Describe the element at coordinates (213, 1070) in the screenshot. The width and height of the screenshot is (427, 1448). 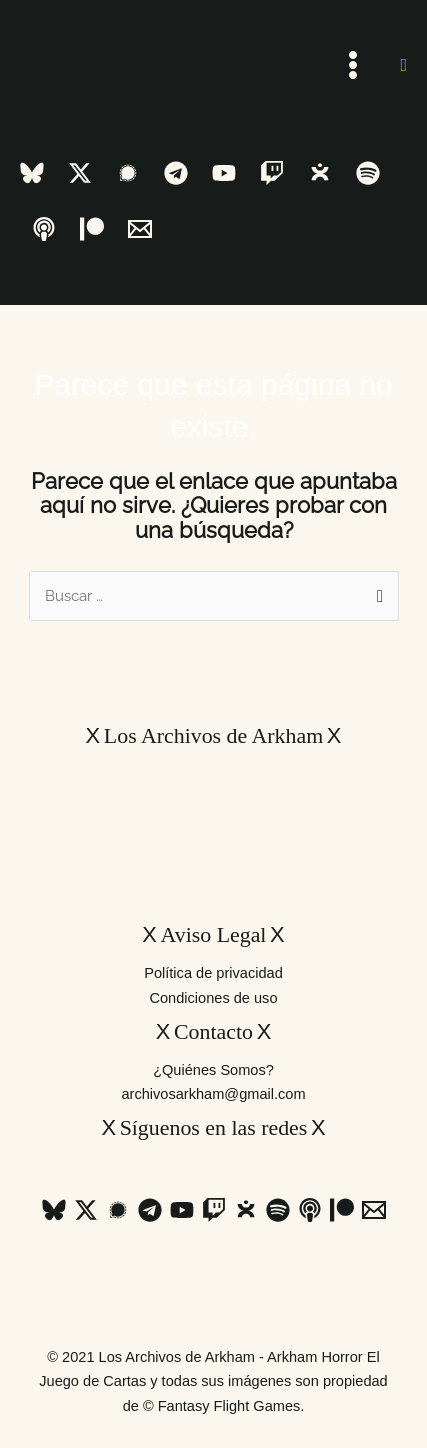
I see `¿Quiénes Somos?` at that location.